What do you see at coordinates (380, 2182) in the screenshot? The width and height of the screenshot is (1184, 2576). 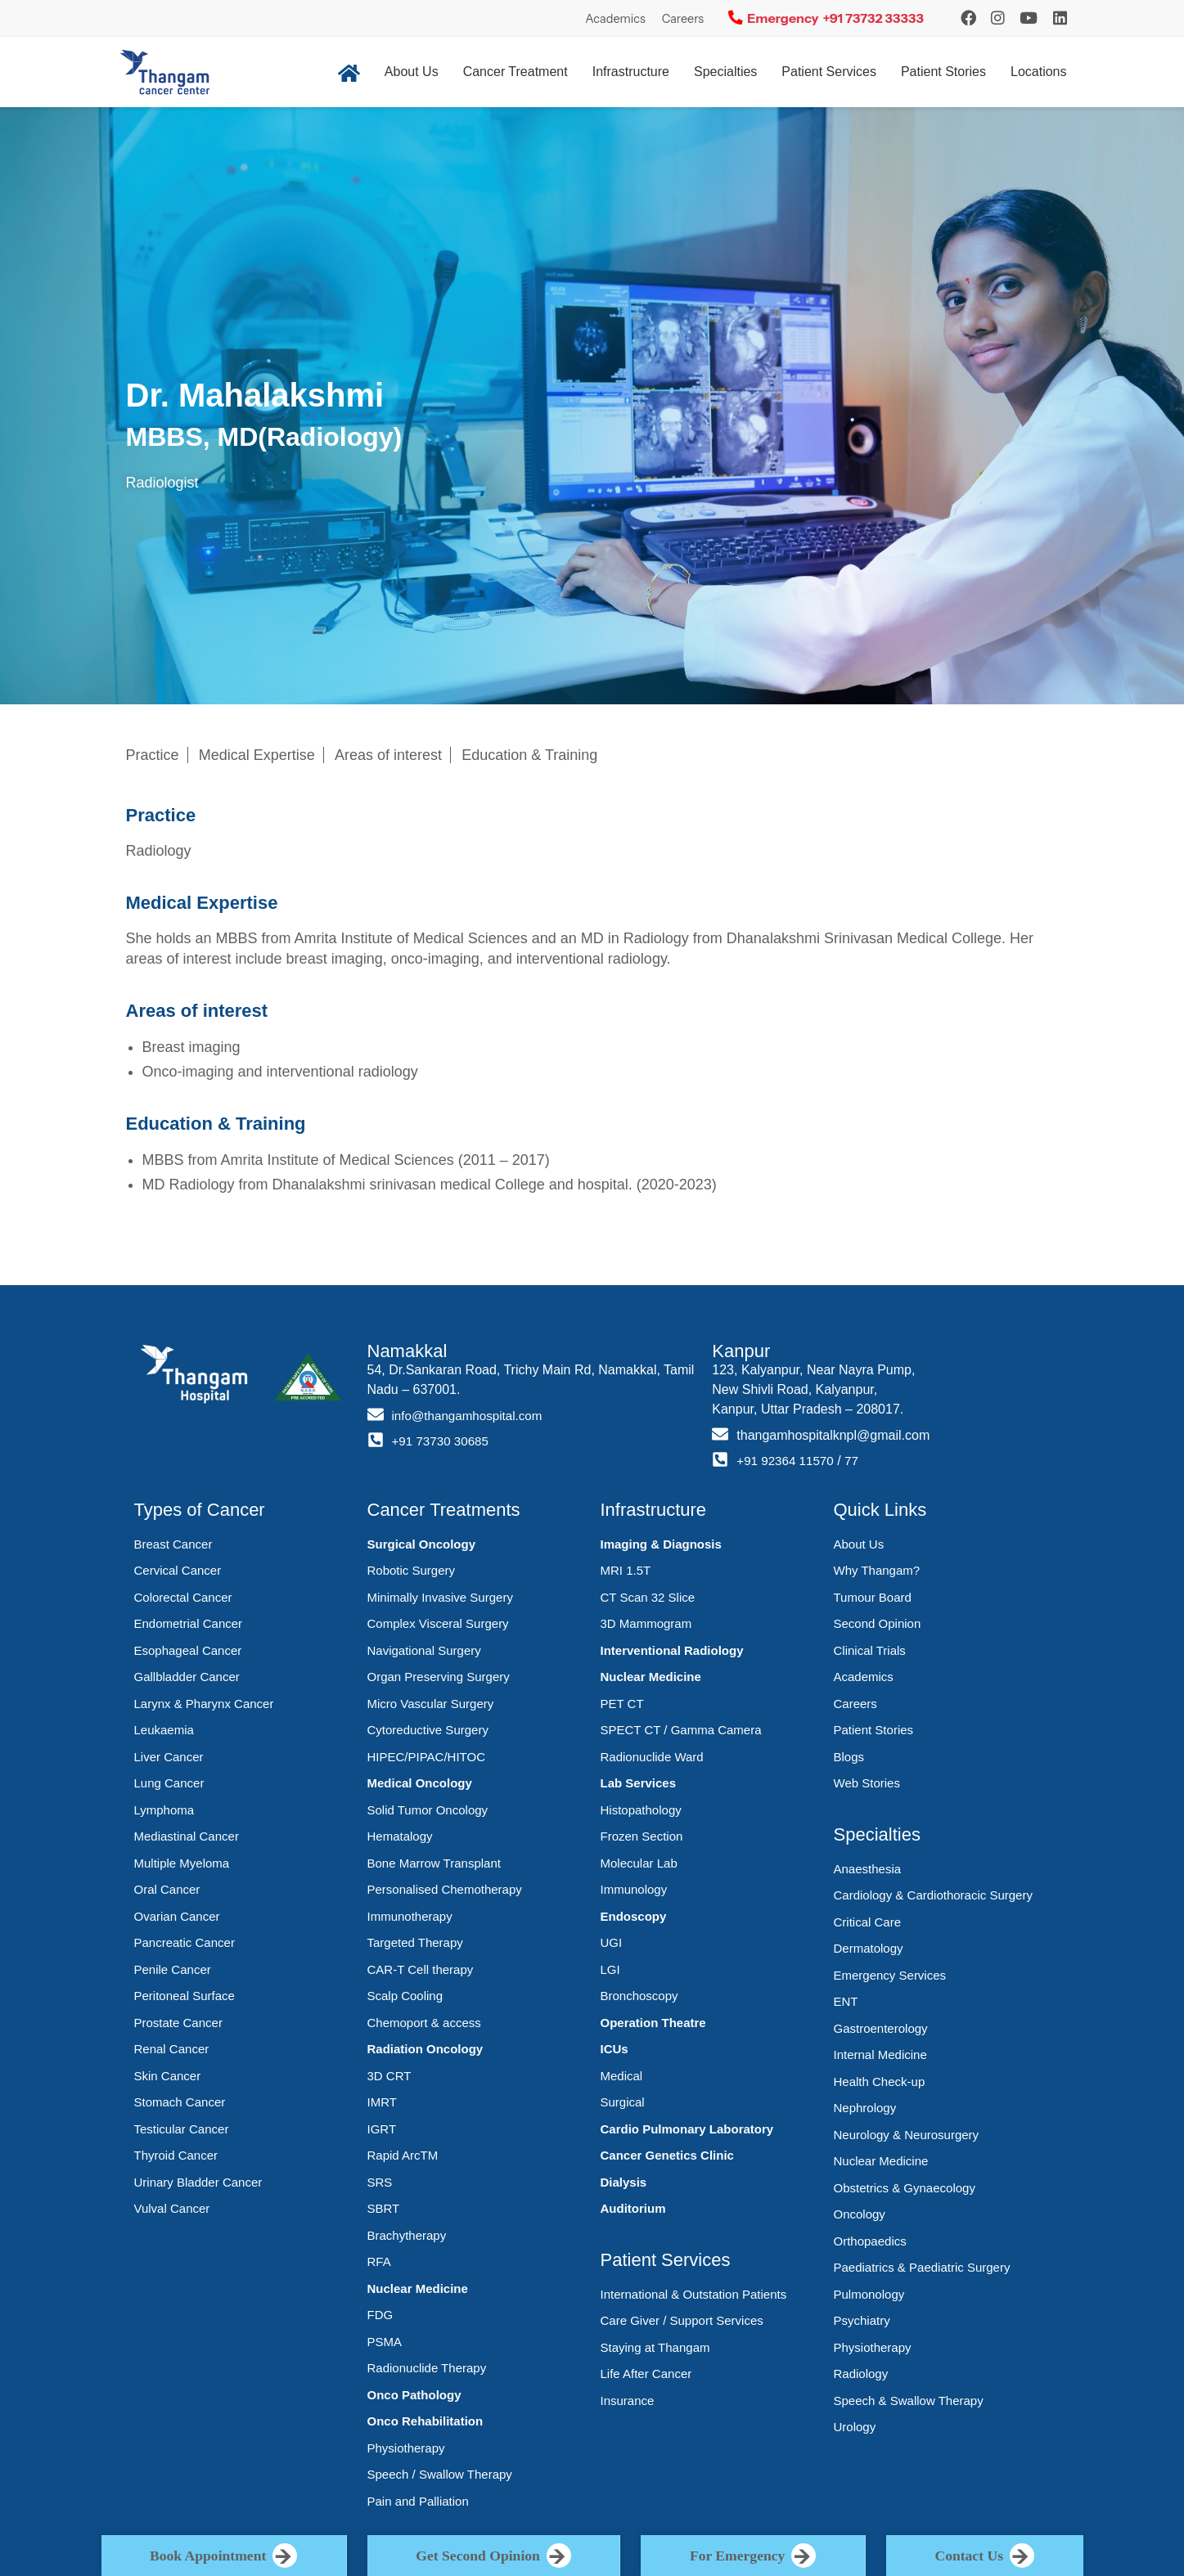 I see `SRS` at bounding box center [380, 2182].